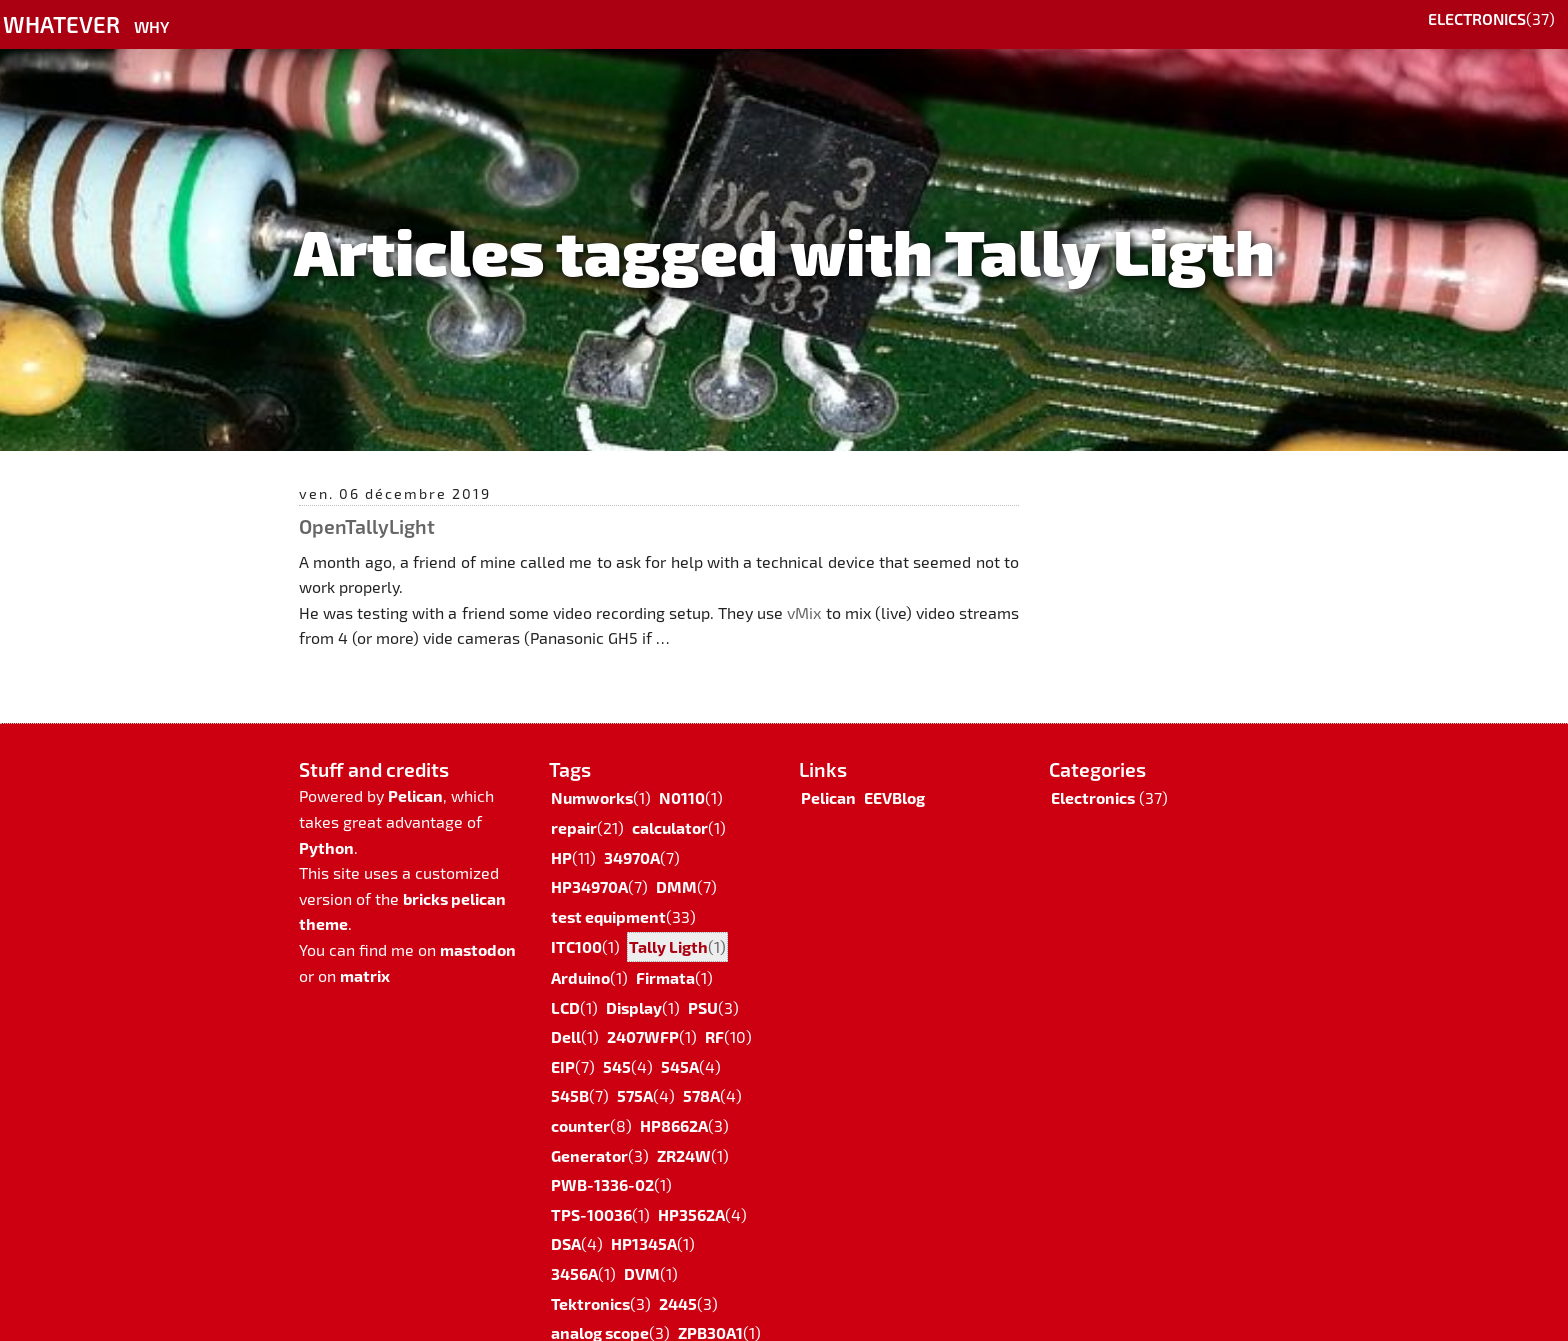  What do you see at coordinates (710, 1308) in the screenshot?
I see `ZPB30A1` at bounding box center [710, 1308].